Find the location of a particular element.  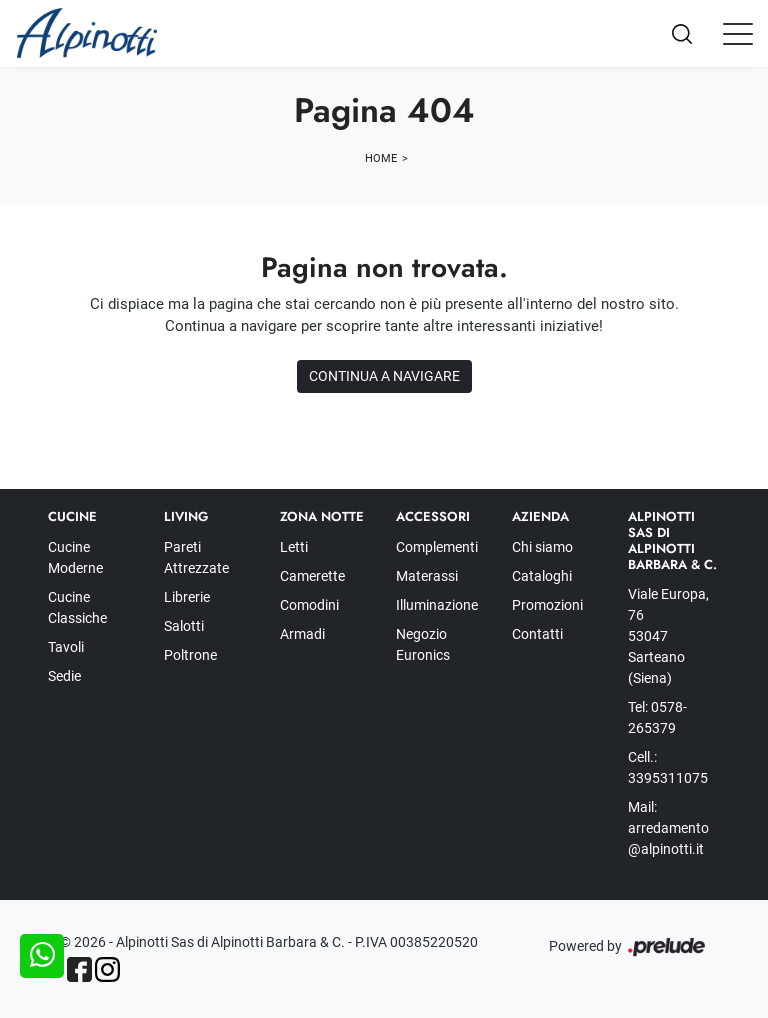

Cucine Classiche is located at coordinates (77, 607).